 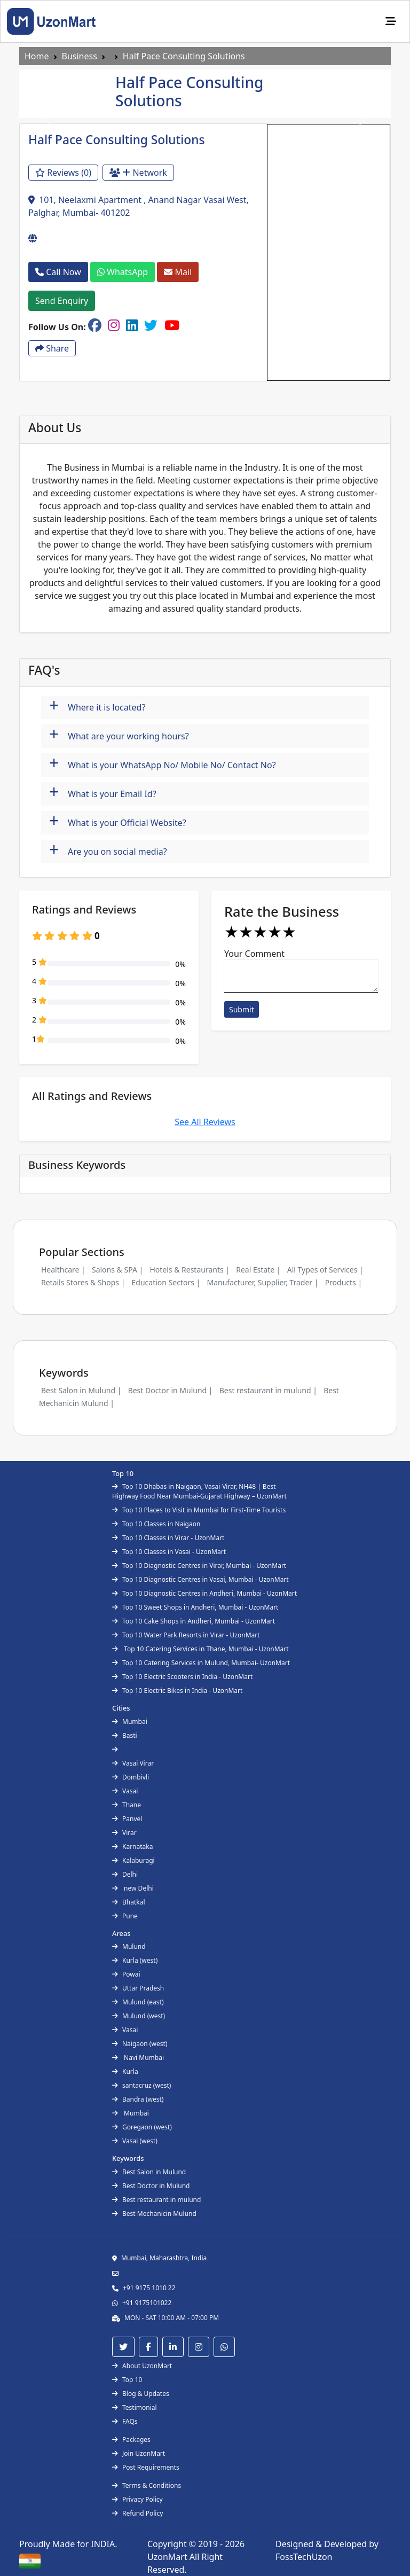 What do you see at coordinates (134, 2140) in the screenshot?
I see `Vasai (west)` at bounding box center [134, 2140].